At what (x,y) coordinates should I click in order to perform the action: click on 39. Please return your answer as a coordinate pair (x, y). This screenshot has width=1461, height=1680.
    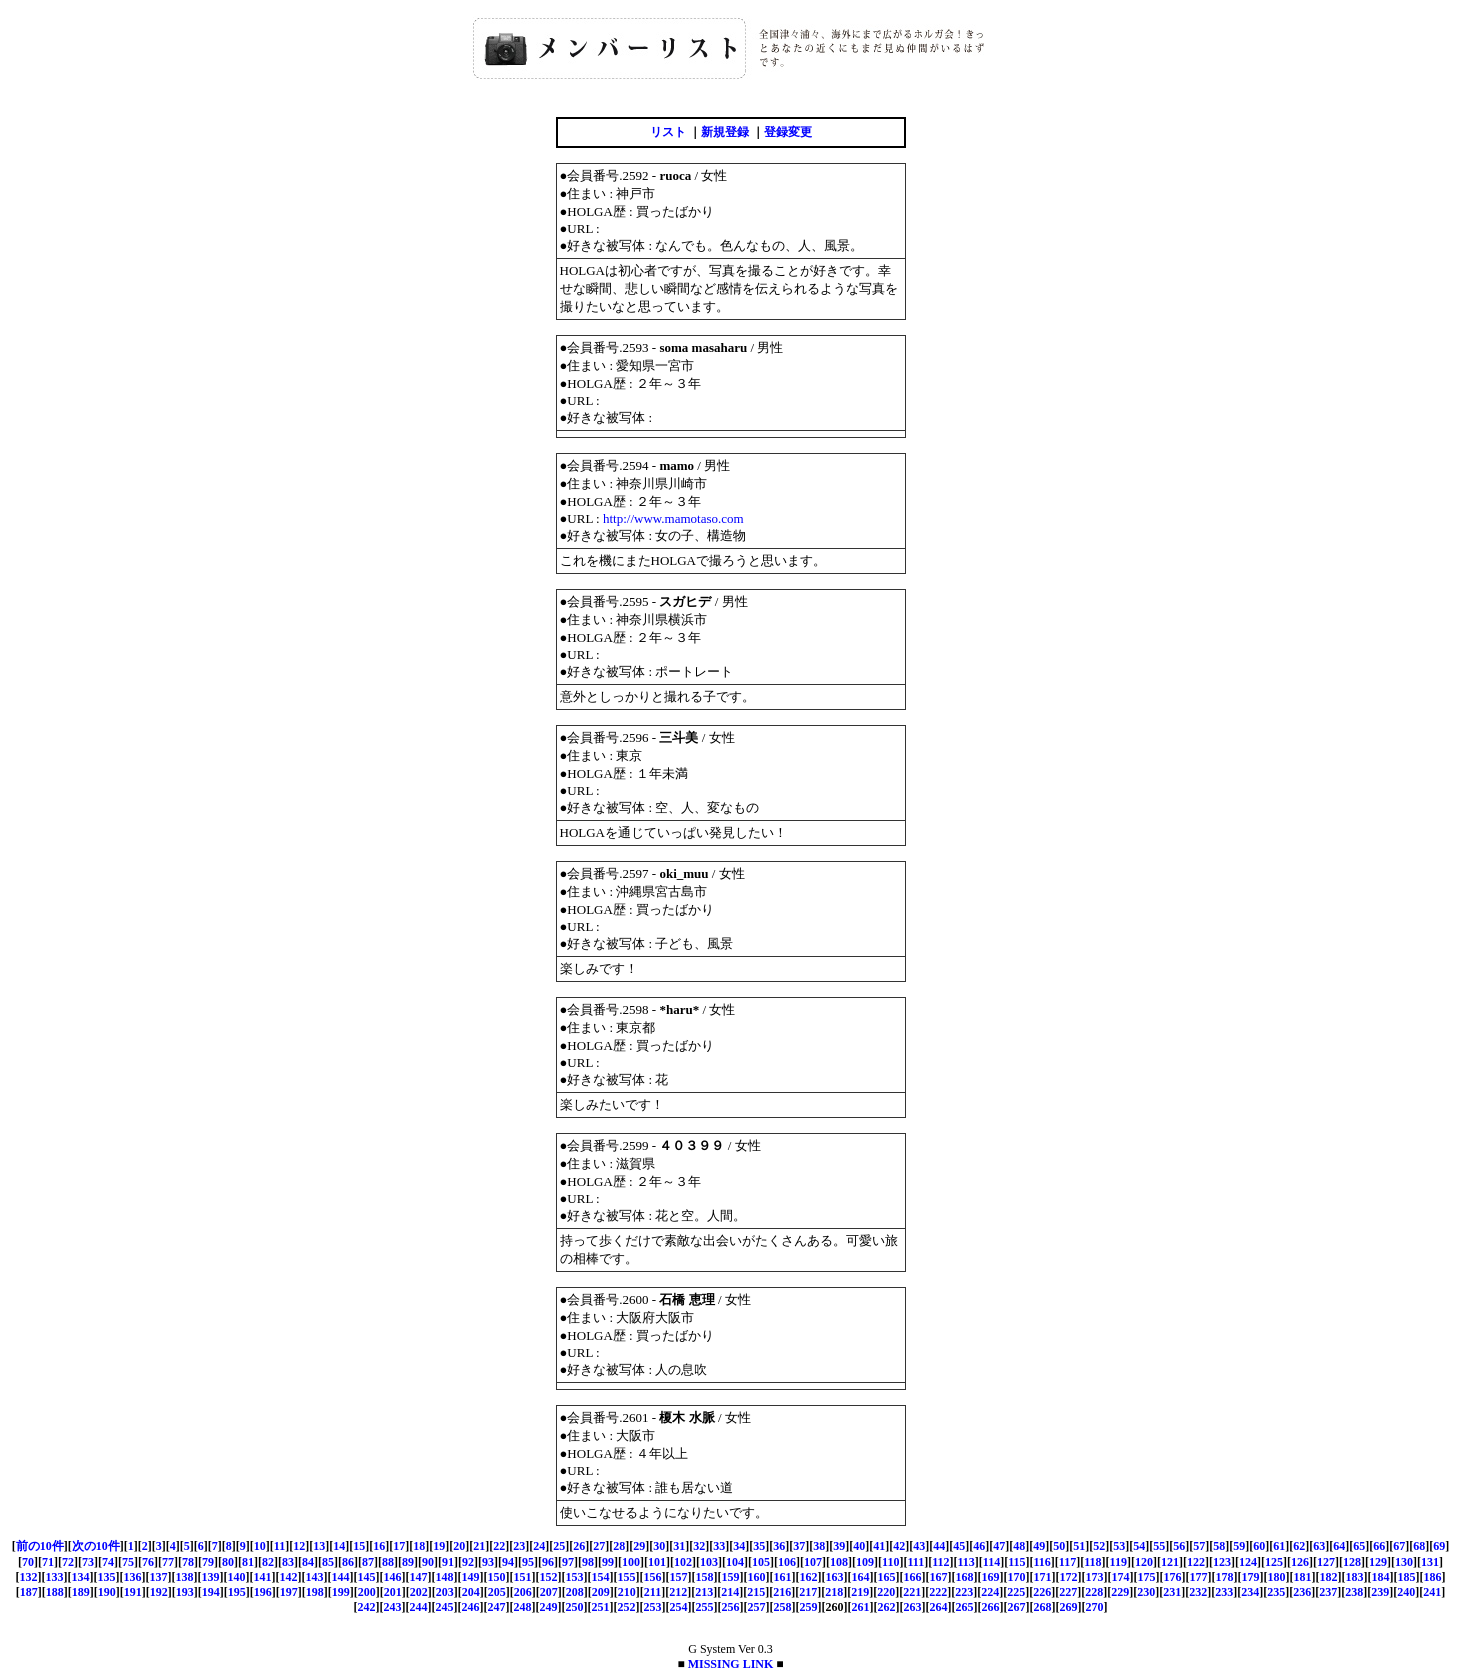
    Looking at the image, I should click on (839, 1546).